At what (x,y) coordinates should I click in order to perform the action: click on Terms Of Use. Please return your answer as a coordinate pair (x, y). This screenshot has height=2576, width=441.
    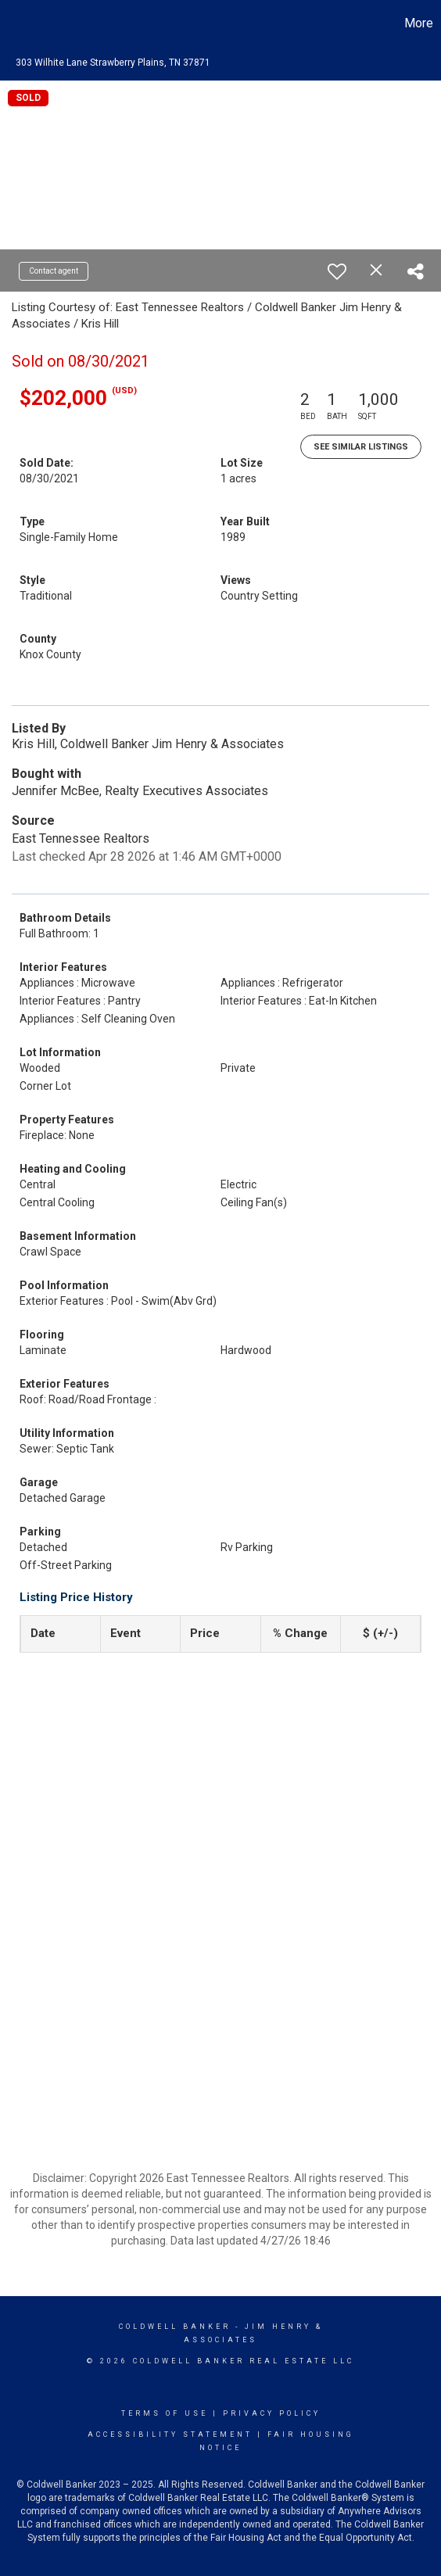
    Looking at the image, I should click on (164, 2413).